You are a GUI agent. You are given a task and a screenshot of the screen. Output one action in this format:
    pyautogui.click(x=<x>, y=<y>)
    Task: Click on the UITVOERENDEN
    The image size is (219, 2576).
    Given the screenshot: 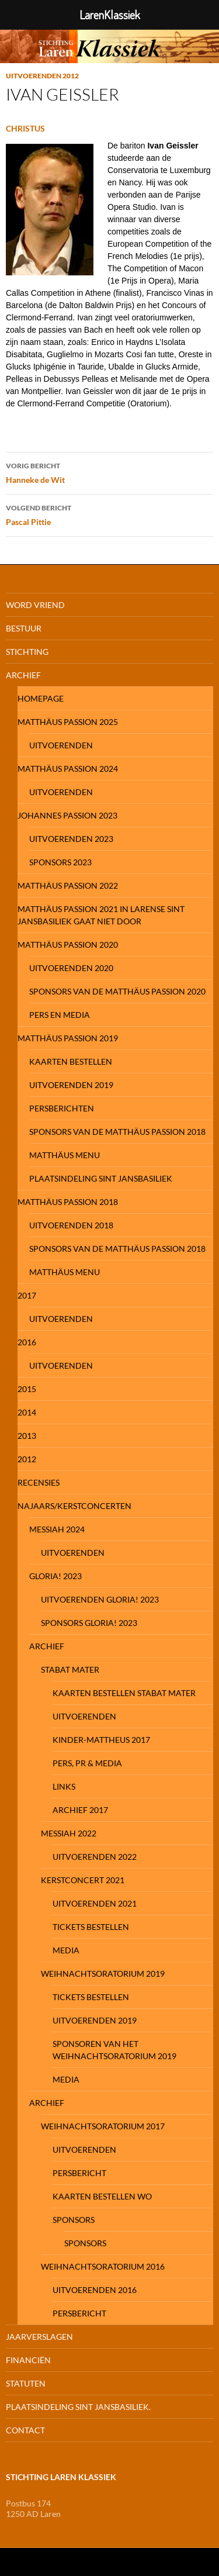 What is the action you would take?
    pyautogui.click(x=84, y=1716)
    